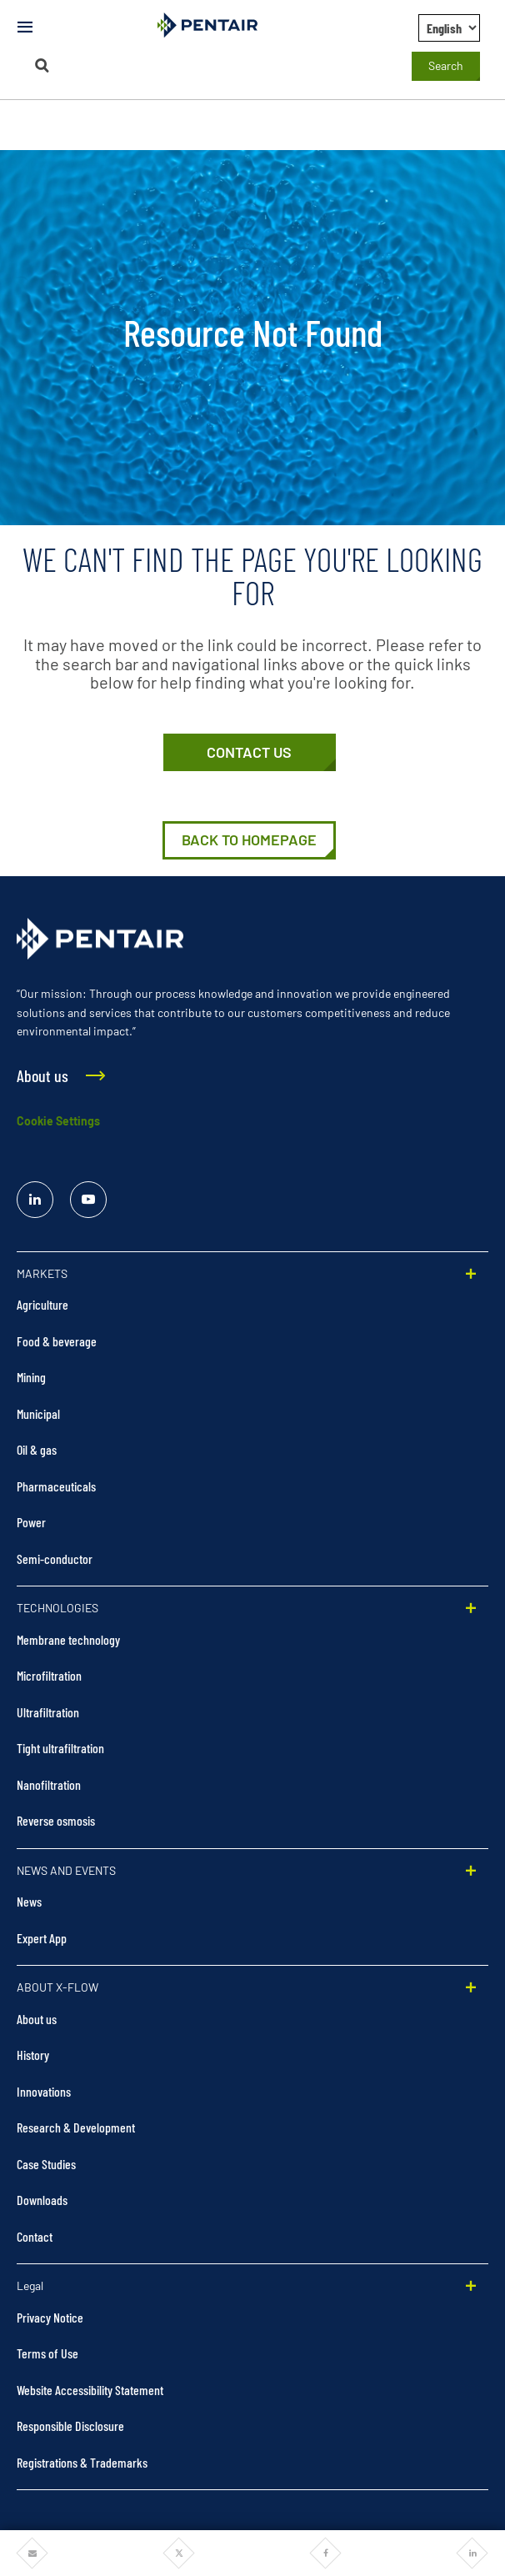 Image resolution: width=505 pixels, height=2576 pixels. I want to click on Case Studies, so click(46, 2164).